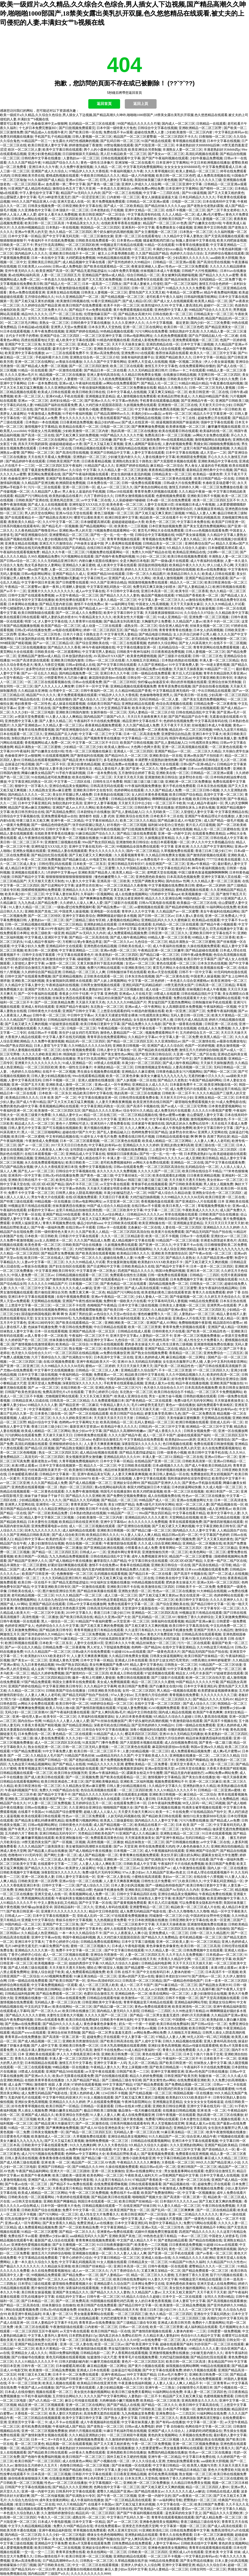  Describe the element at coordinates (232, 1530) in the screenshot. I see `人人精品国自产自拍` at that location.